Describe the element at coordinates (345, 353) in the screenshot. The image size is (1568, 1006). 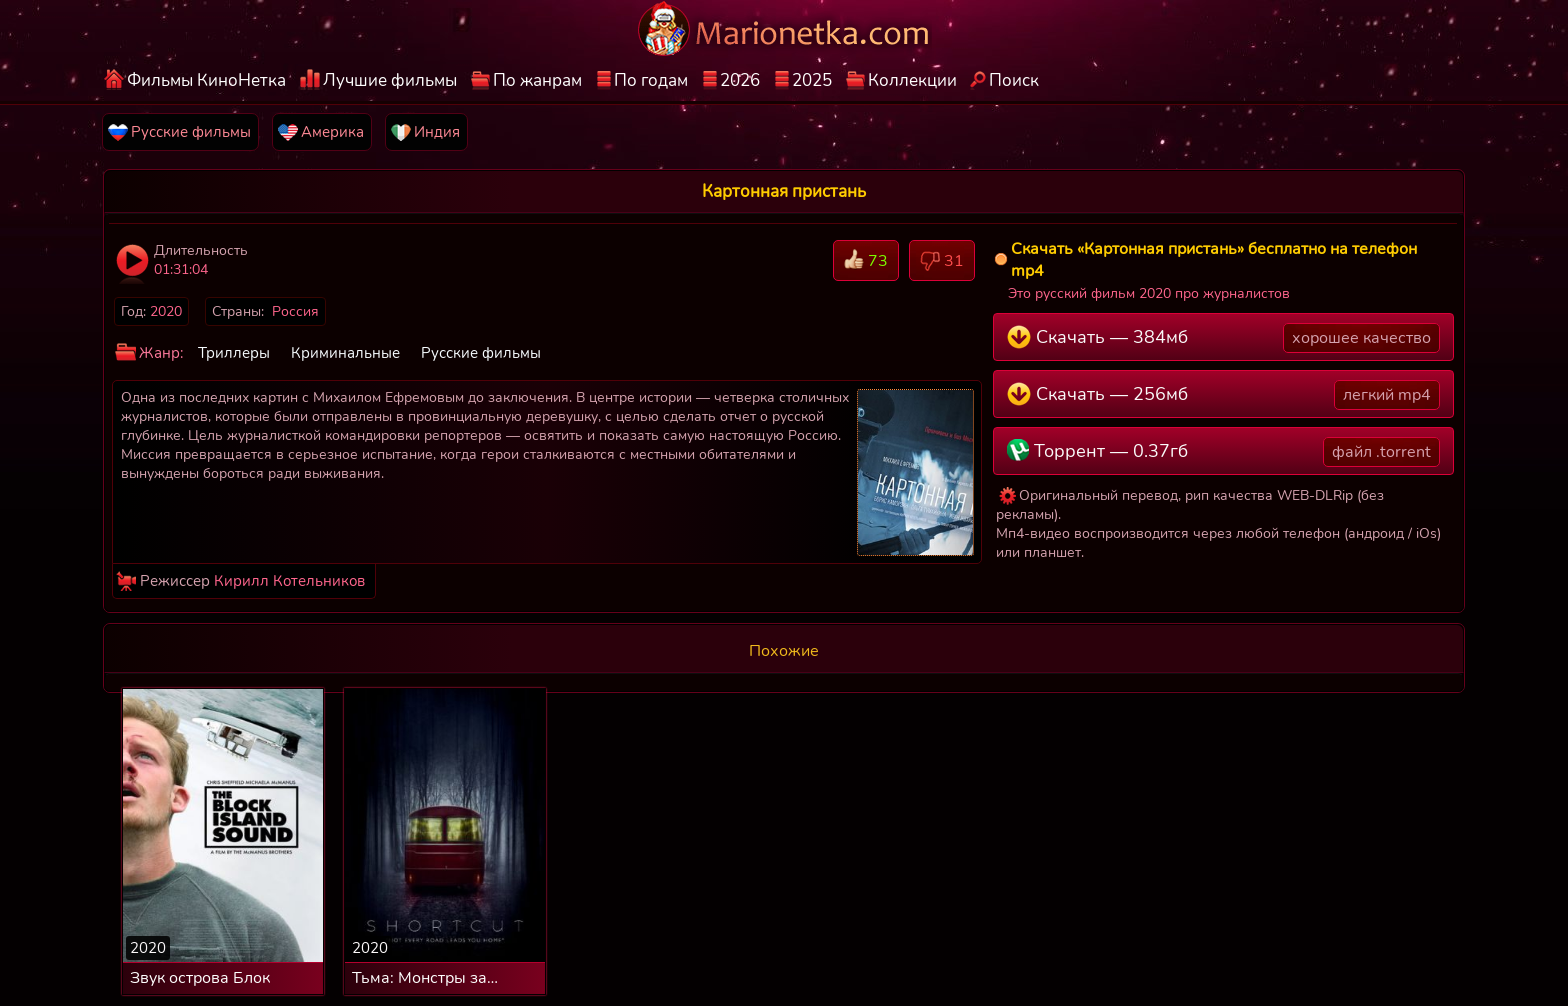
I see `Криминальные` at that location.